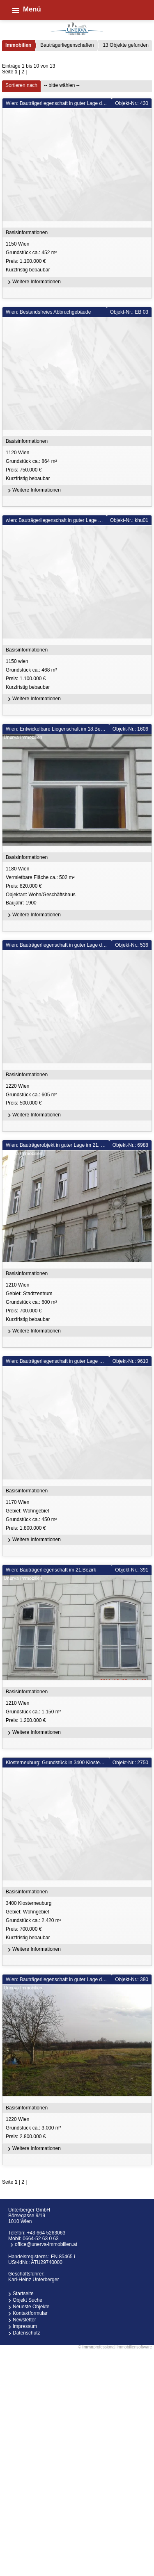  Describe the element at coordinates (67, 45) in the screenshot. I see `Bauträgerliegenschaften` at that location.